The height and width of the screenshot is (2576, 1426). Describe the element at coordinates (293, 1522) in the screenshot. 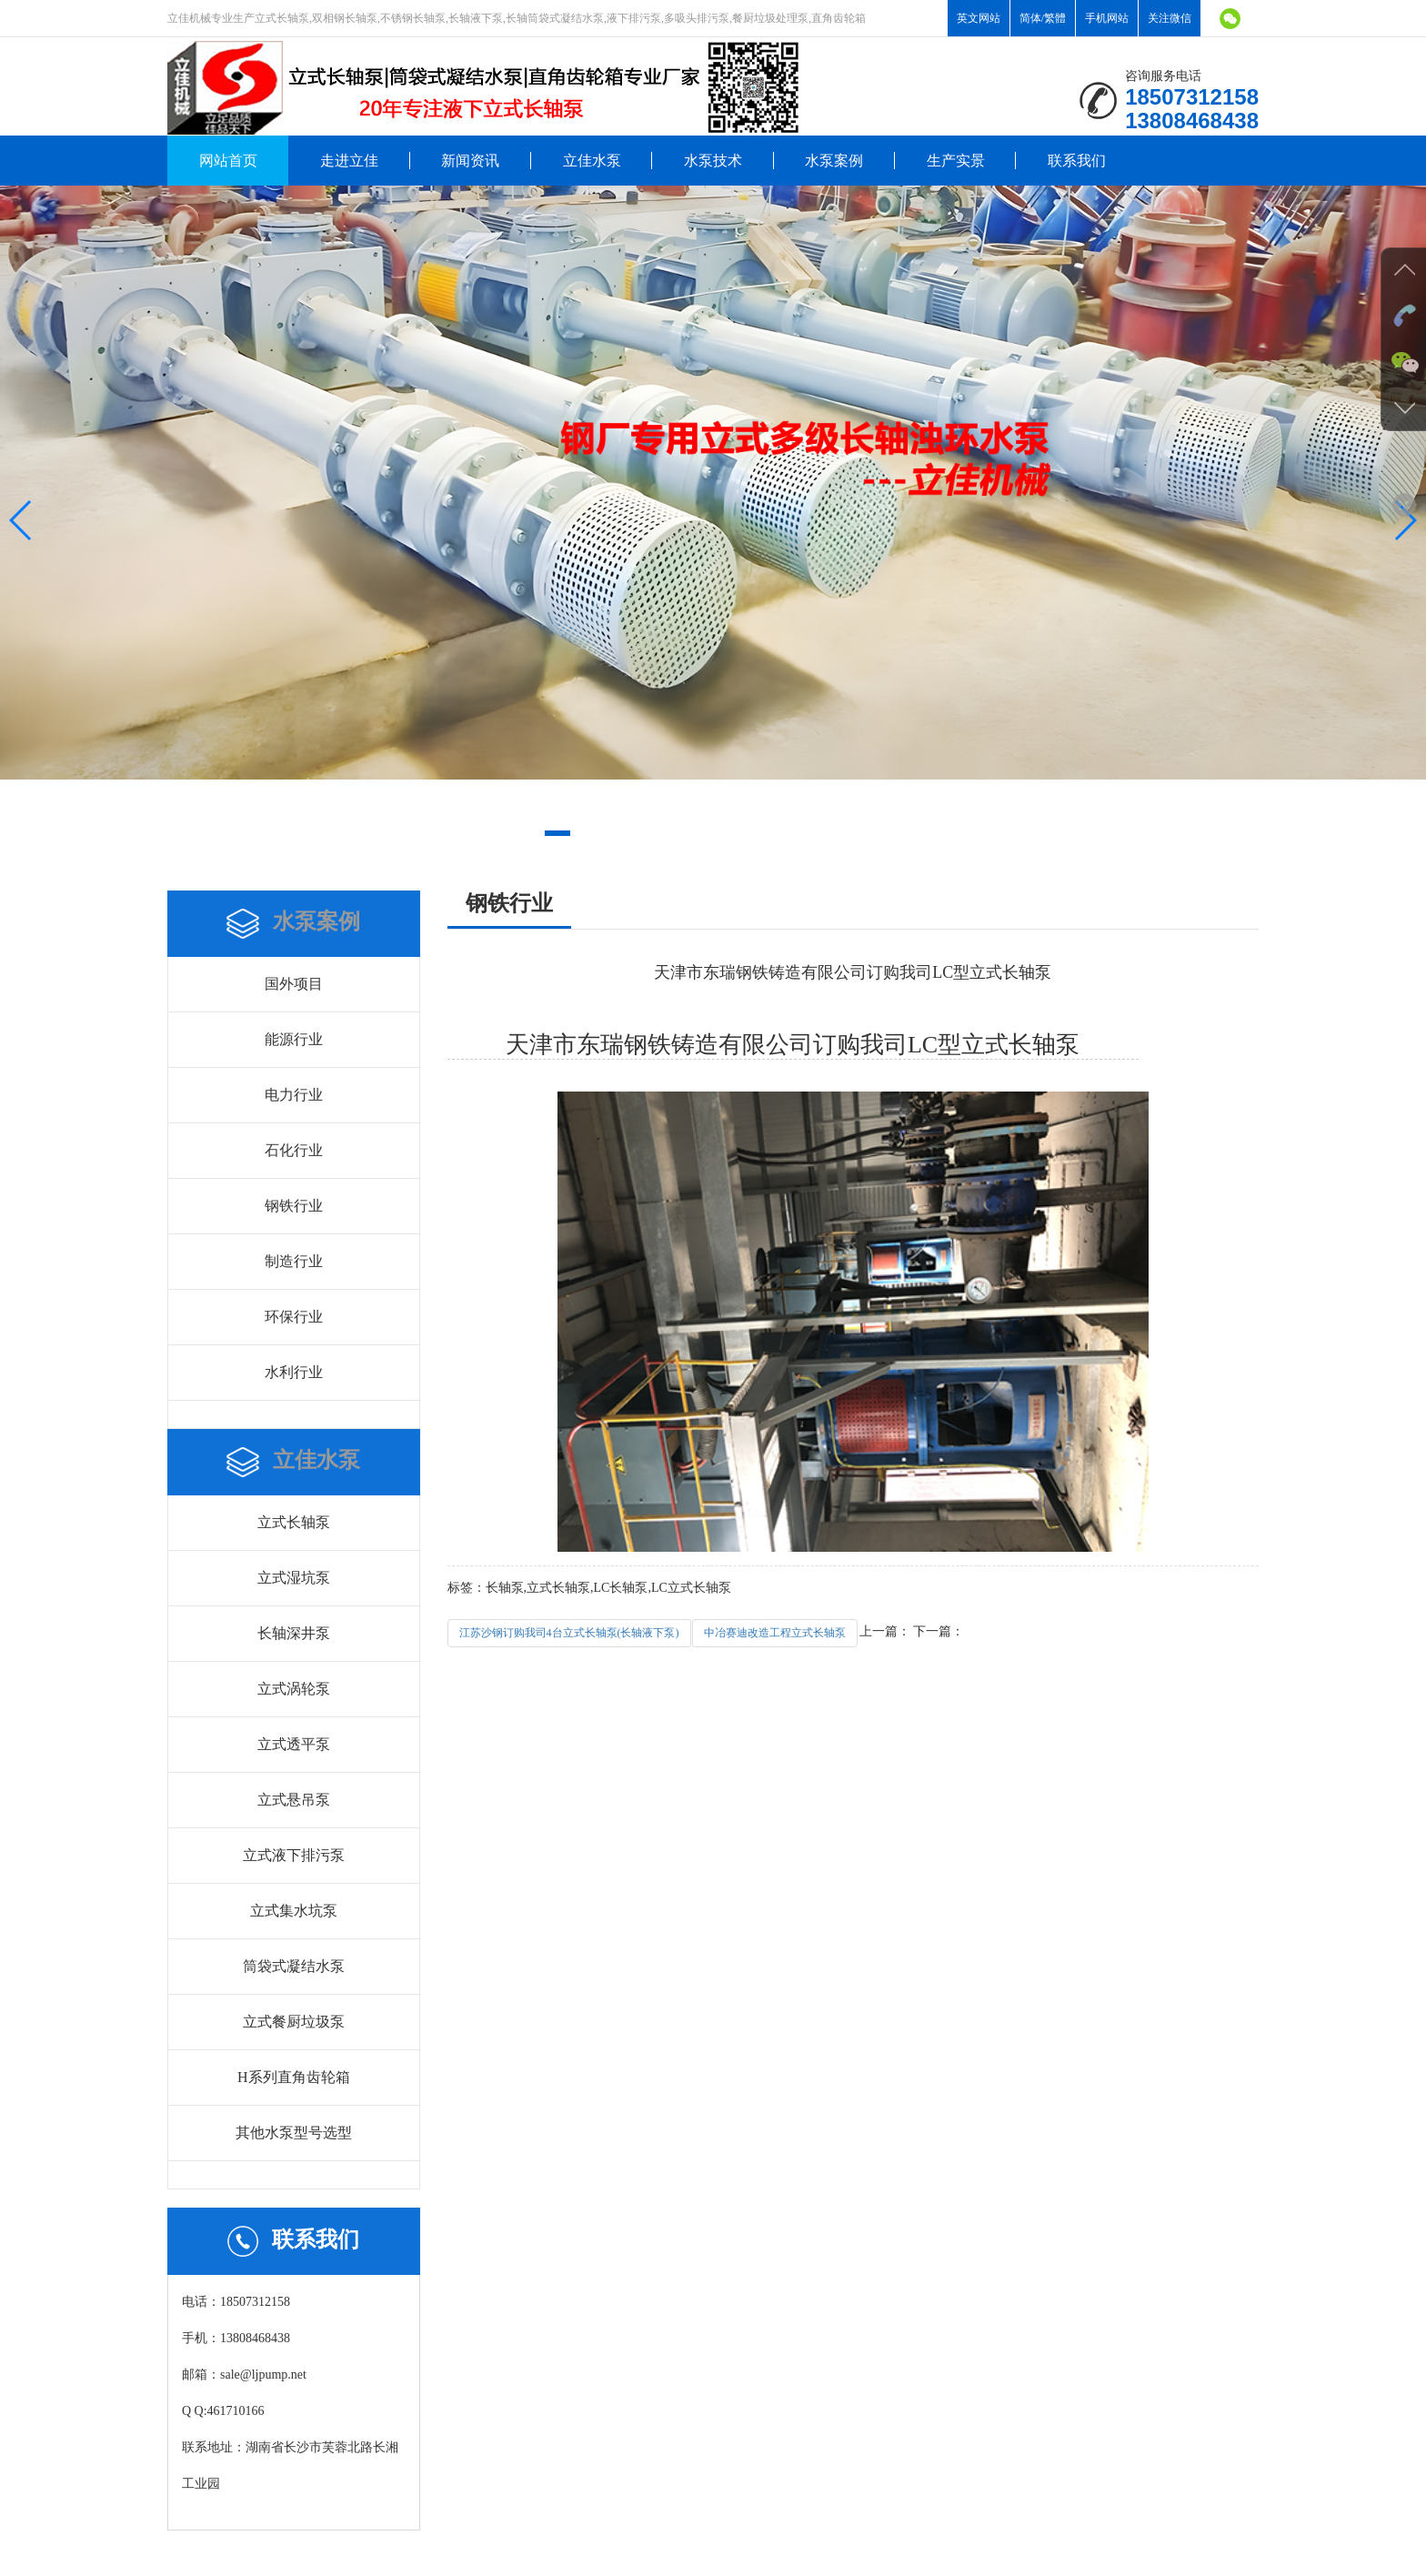

I see `立式长轴泵` at that location.